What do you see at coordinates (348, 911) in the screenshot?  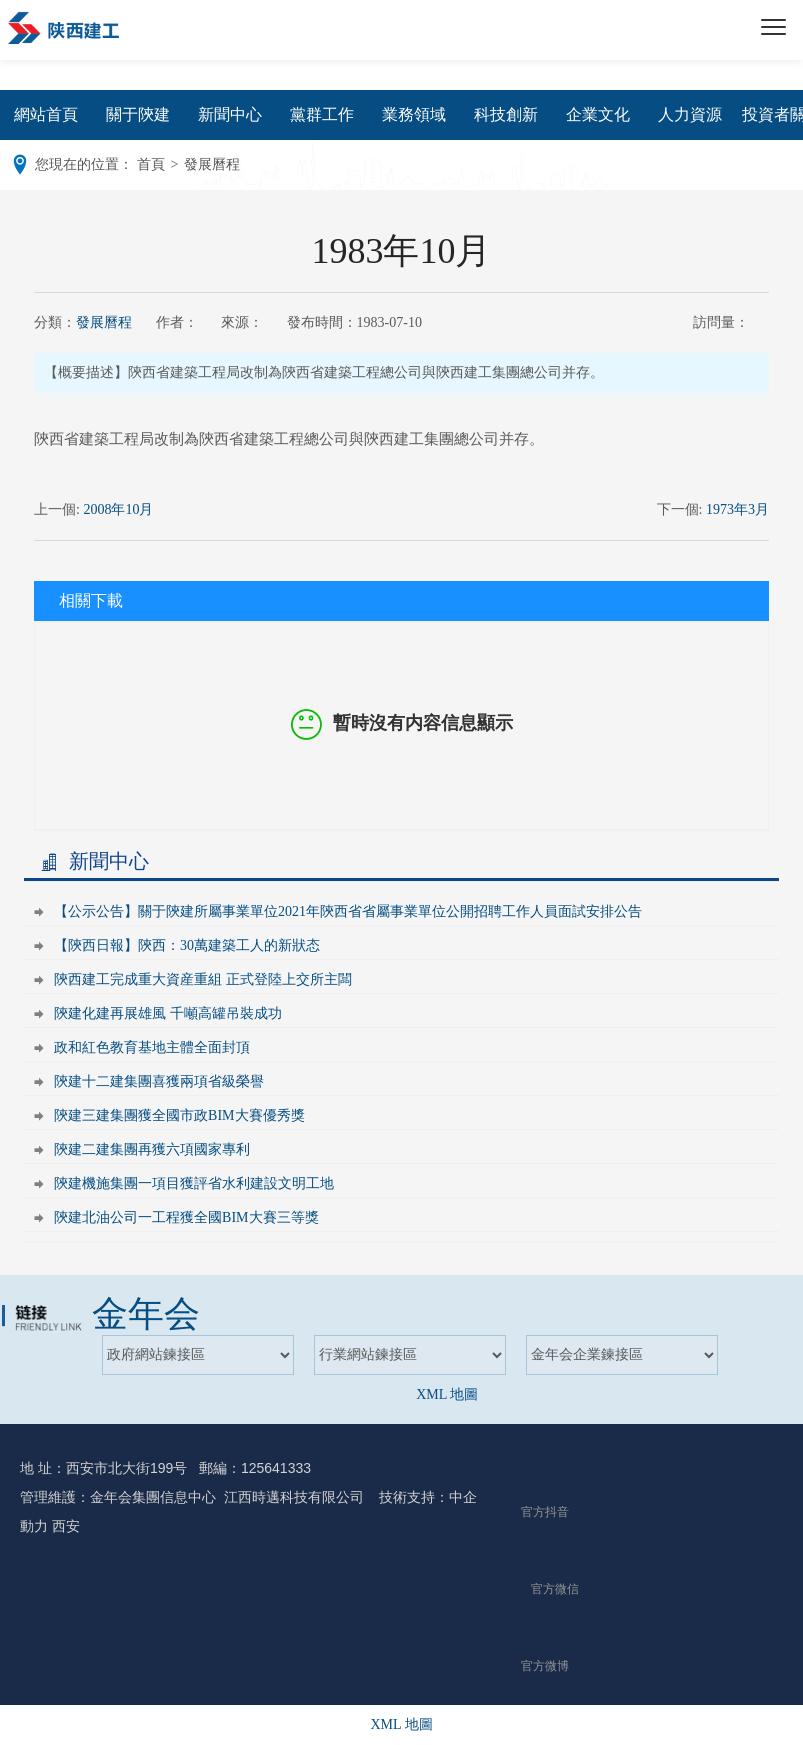 I see `【公示公告】關于陝建所屬事業單位2021年陝西省省屬事業單位公開招聘工作人員面試安排公告` at bounding box center [348, 911].